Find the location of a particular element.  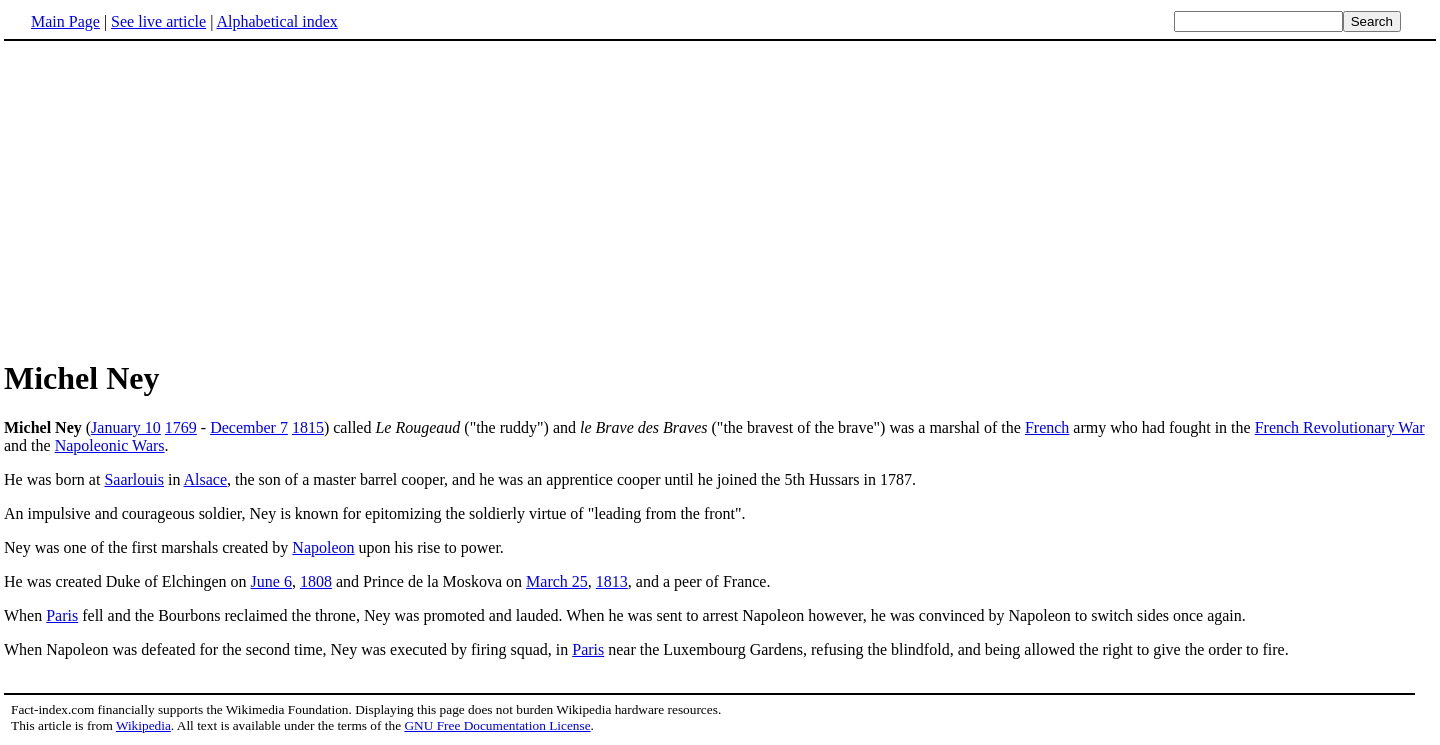

Napoleon is located at coordinates (323, 547).